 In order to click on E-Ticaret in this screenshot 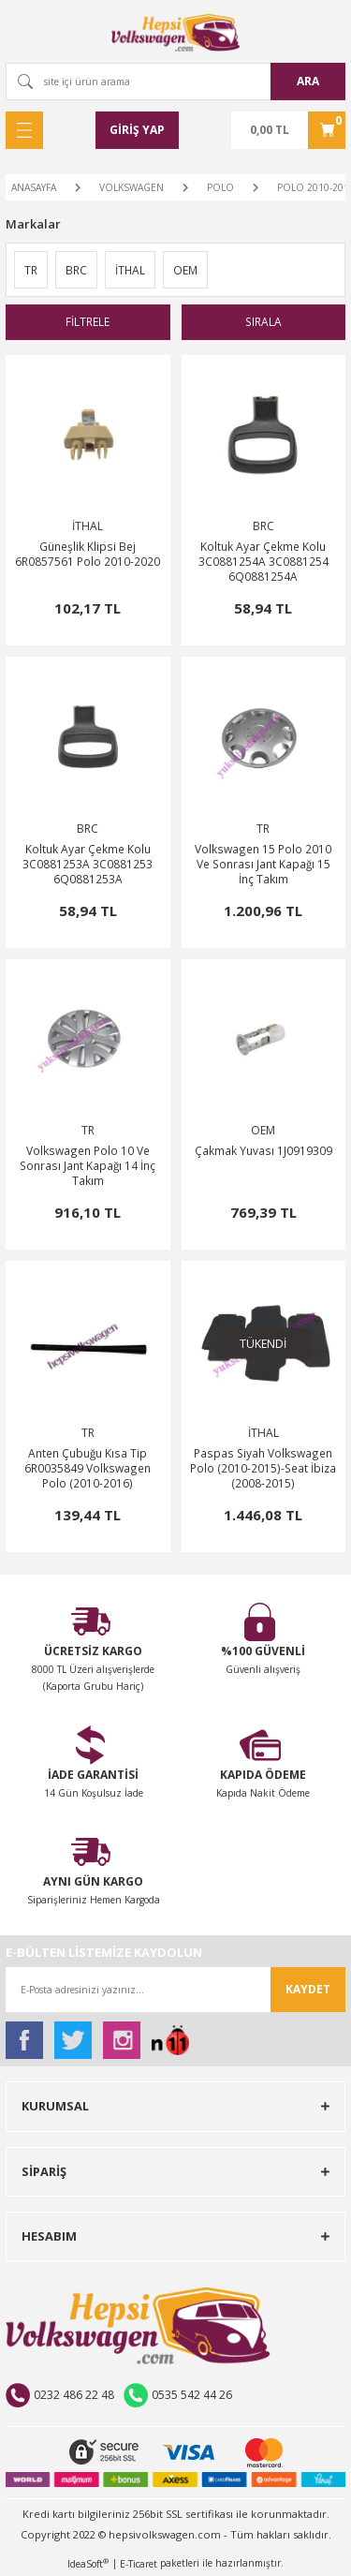, I will do `click(138, 2563)`.